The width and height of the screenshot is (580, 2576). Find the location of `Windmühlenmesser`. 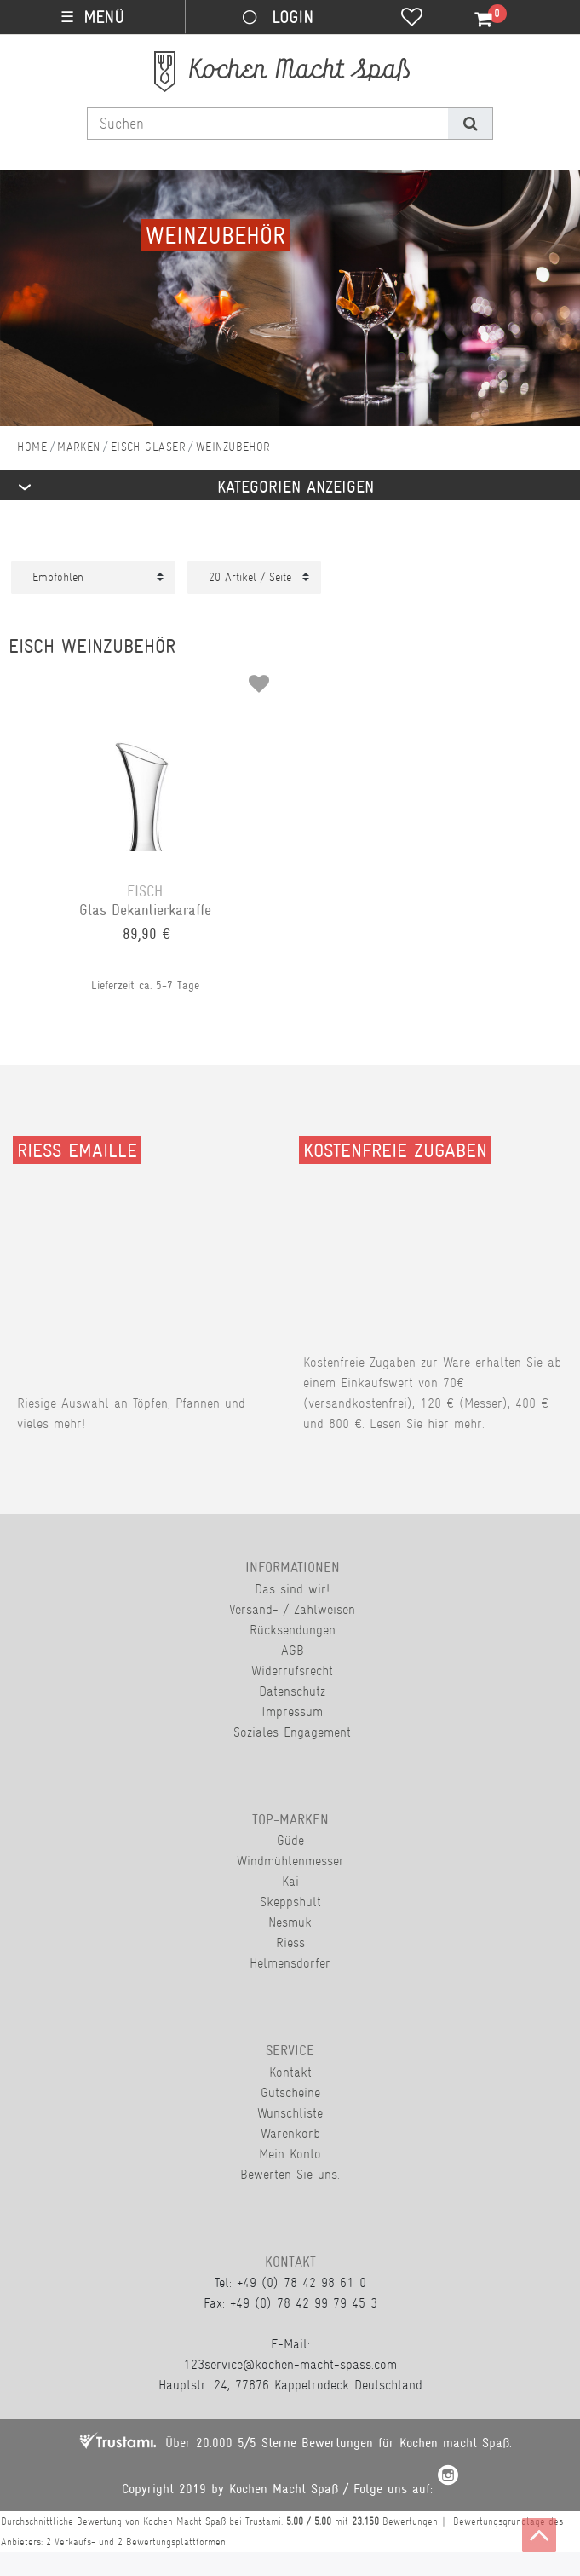

Windmühlenmesser is located at coordinates (290, 1861).